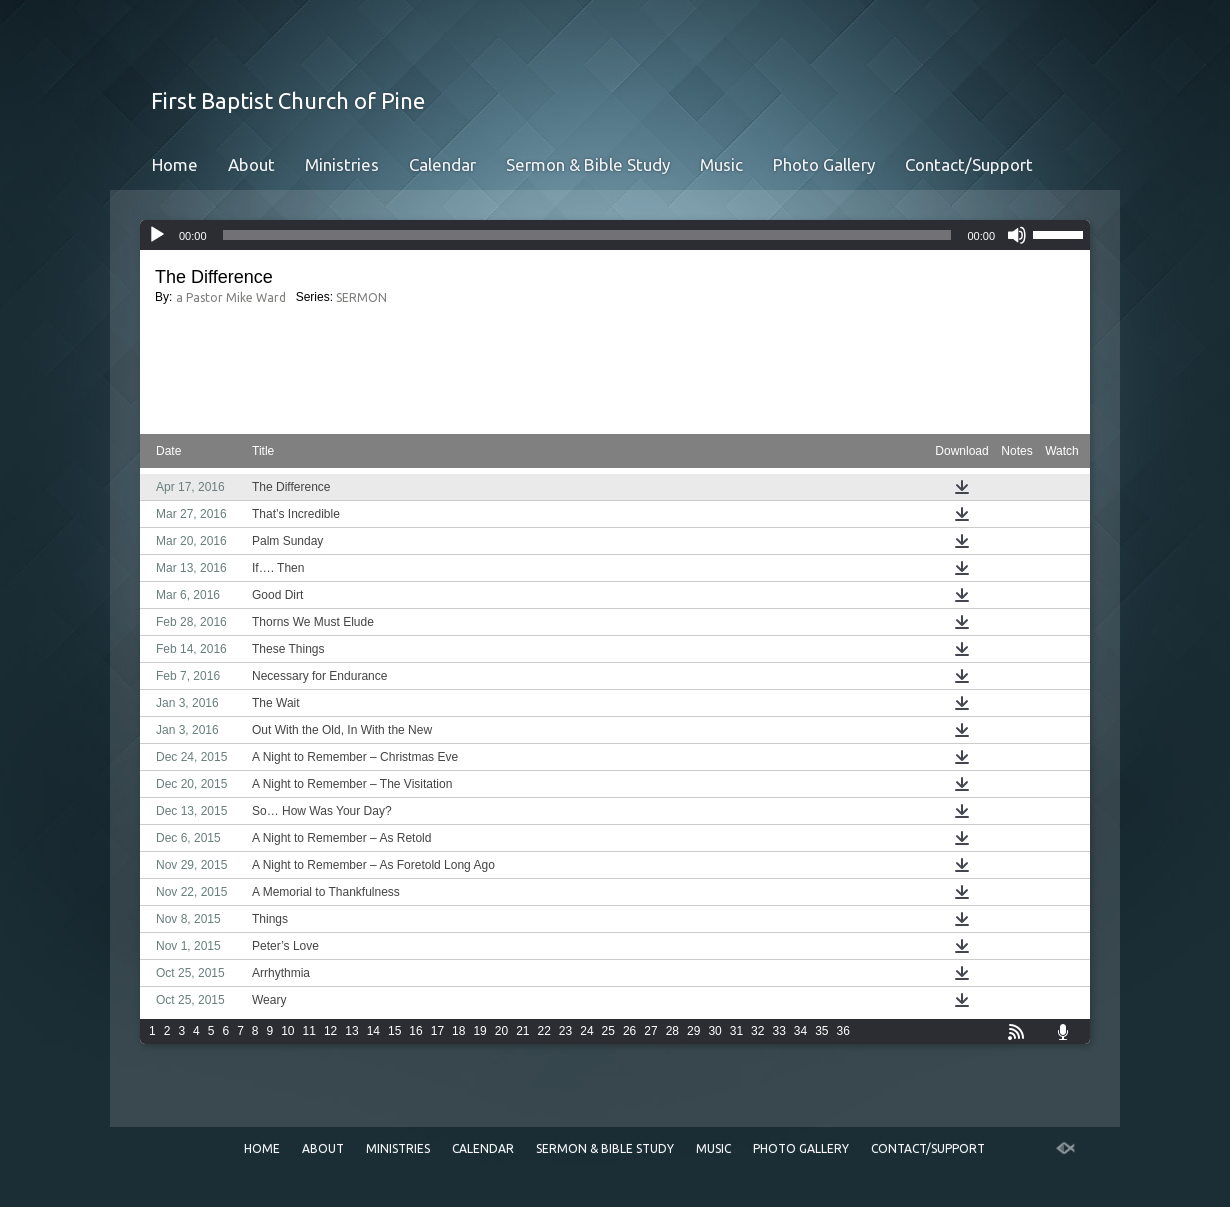 Image resolution: width=1230 pixels, height=1207 pixels. I want to click on About, so click(251, 164).